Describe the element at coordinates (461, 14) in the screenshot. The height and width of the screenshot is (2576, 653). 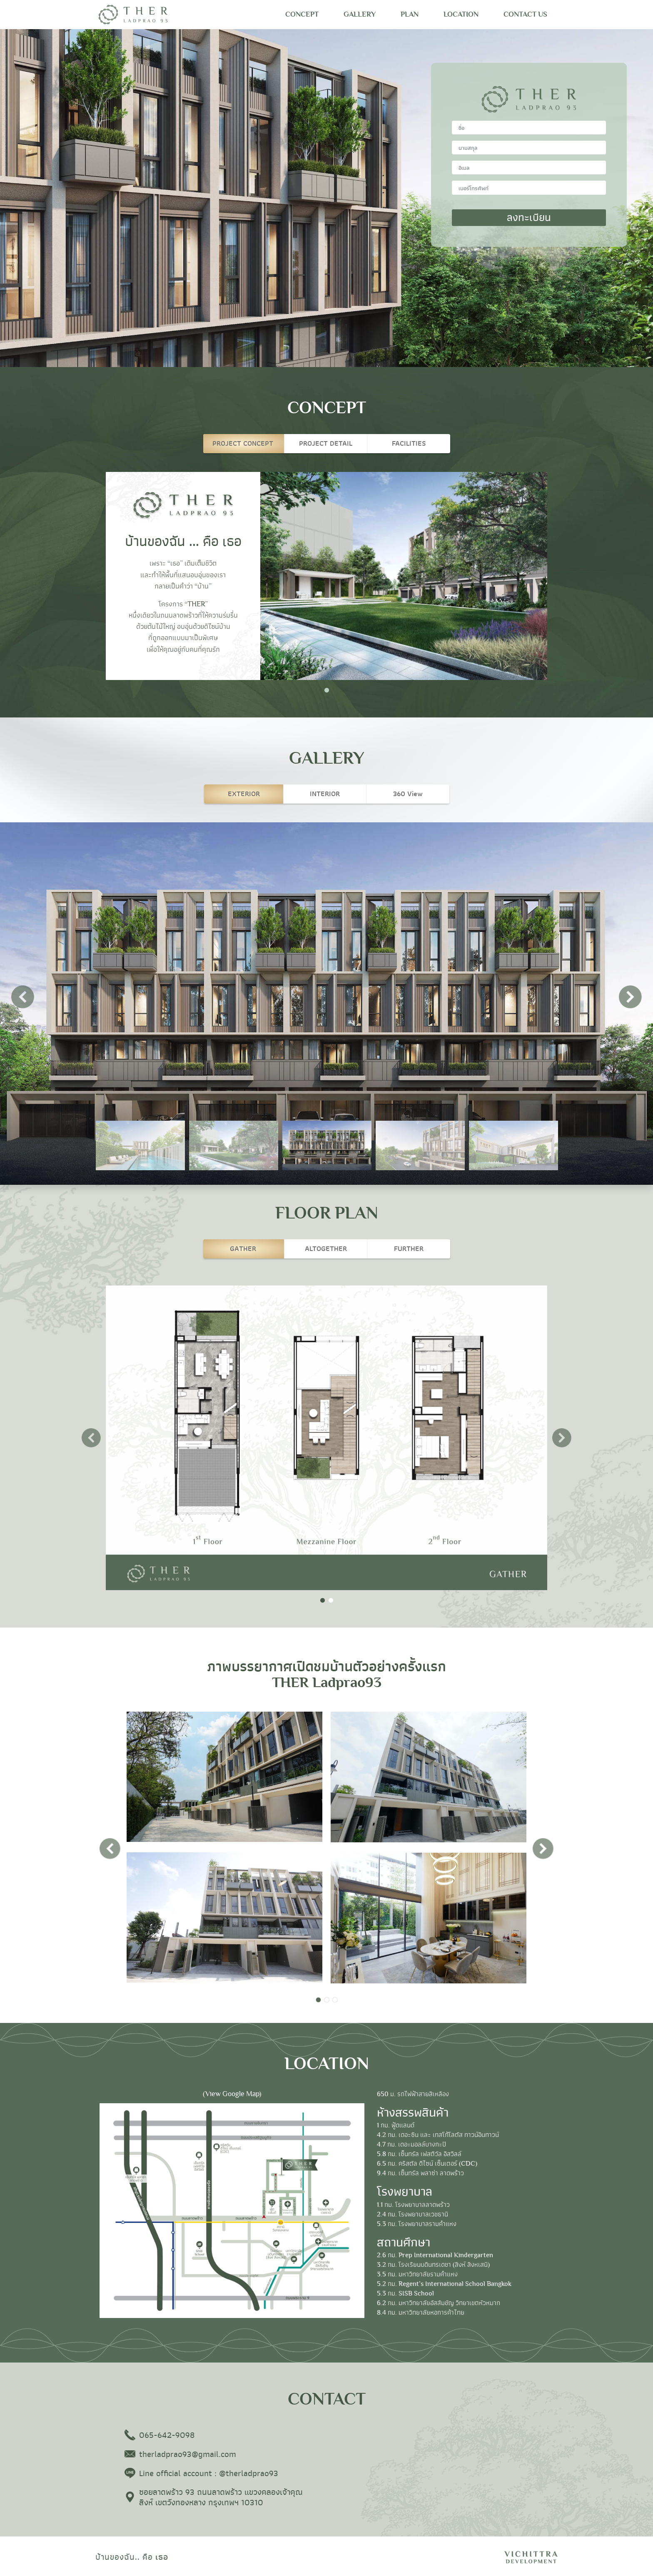
I see `LOCATION` at that location.